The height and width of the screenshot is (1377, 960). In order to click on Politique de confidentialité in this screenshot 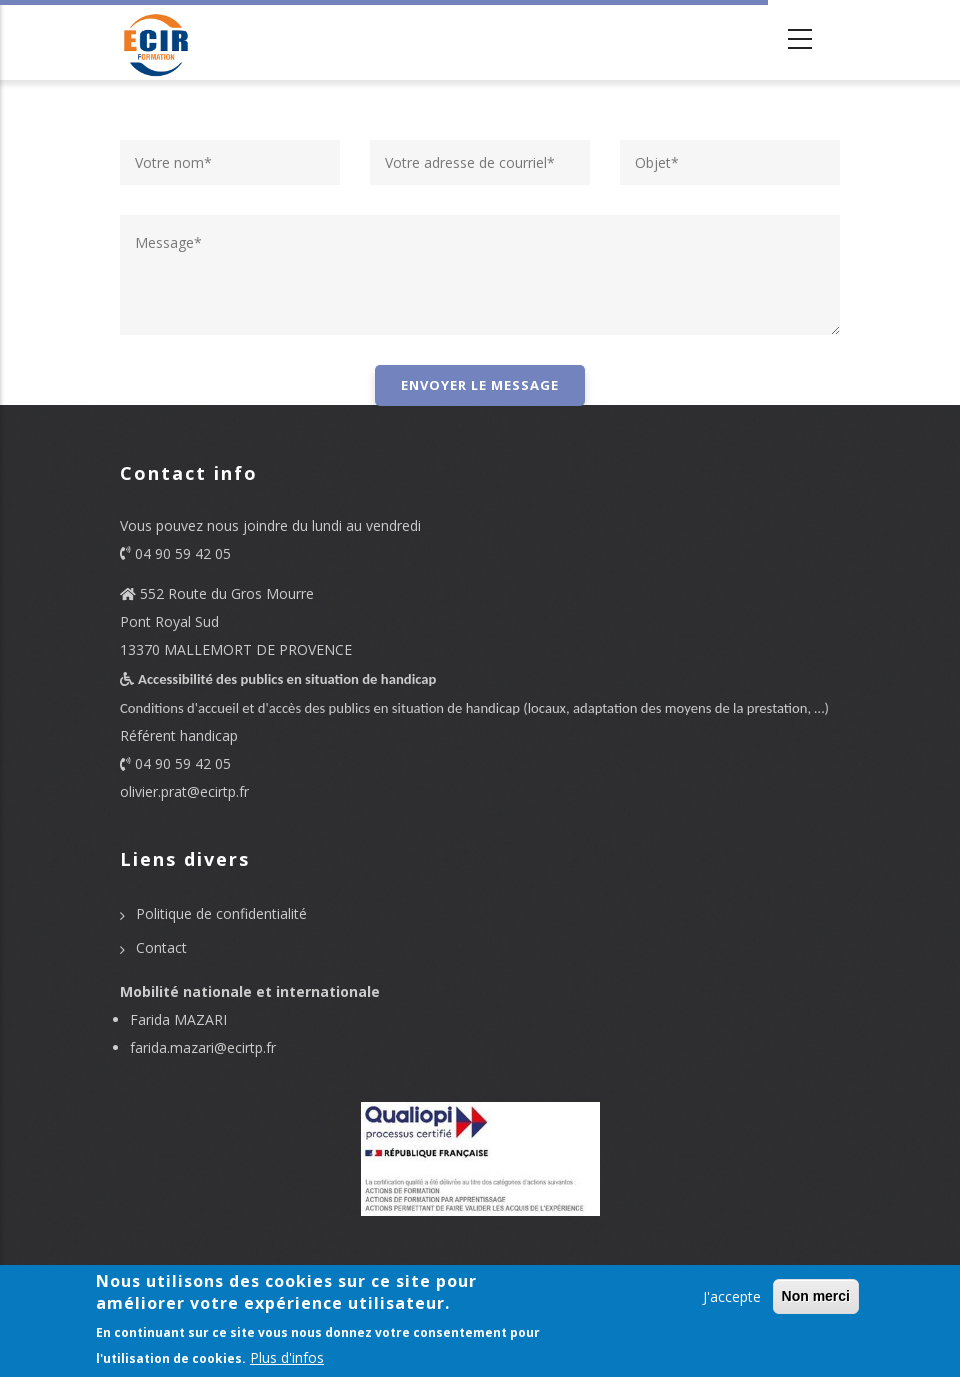, I will do `click(221, 913)`.